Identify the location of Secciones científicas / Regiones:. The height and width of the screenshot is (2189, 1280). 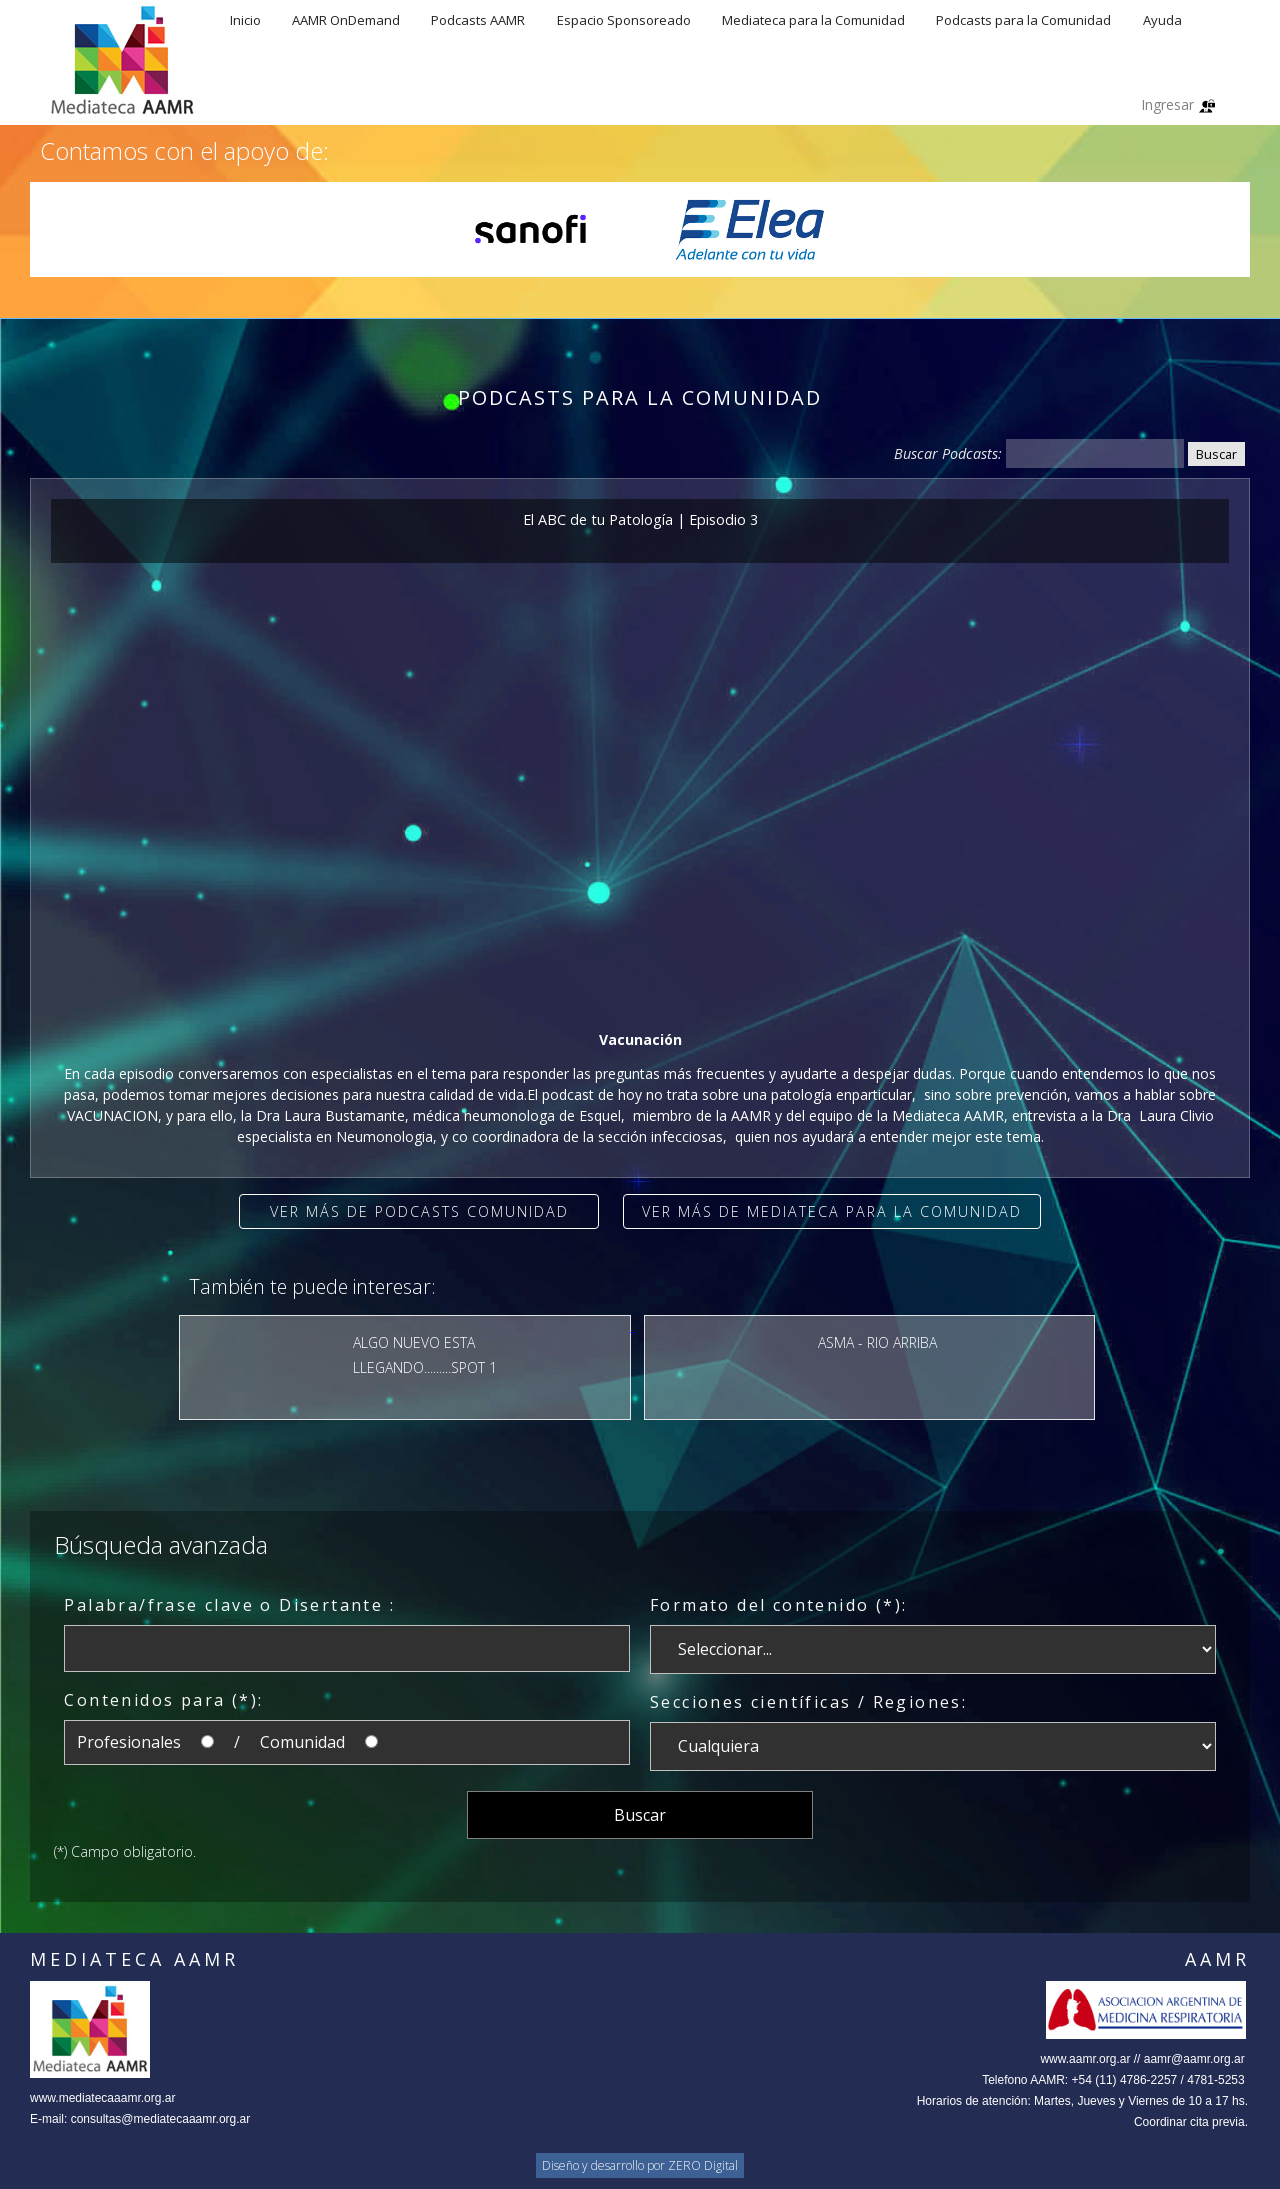
(808, 1702).